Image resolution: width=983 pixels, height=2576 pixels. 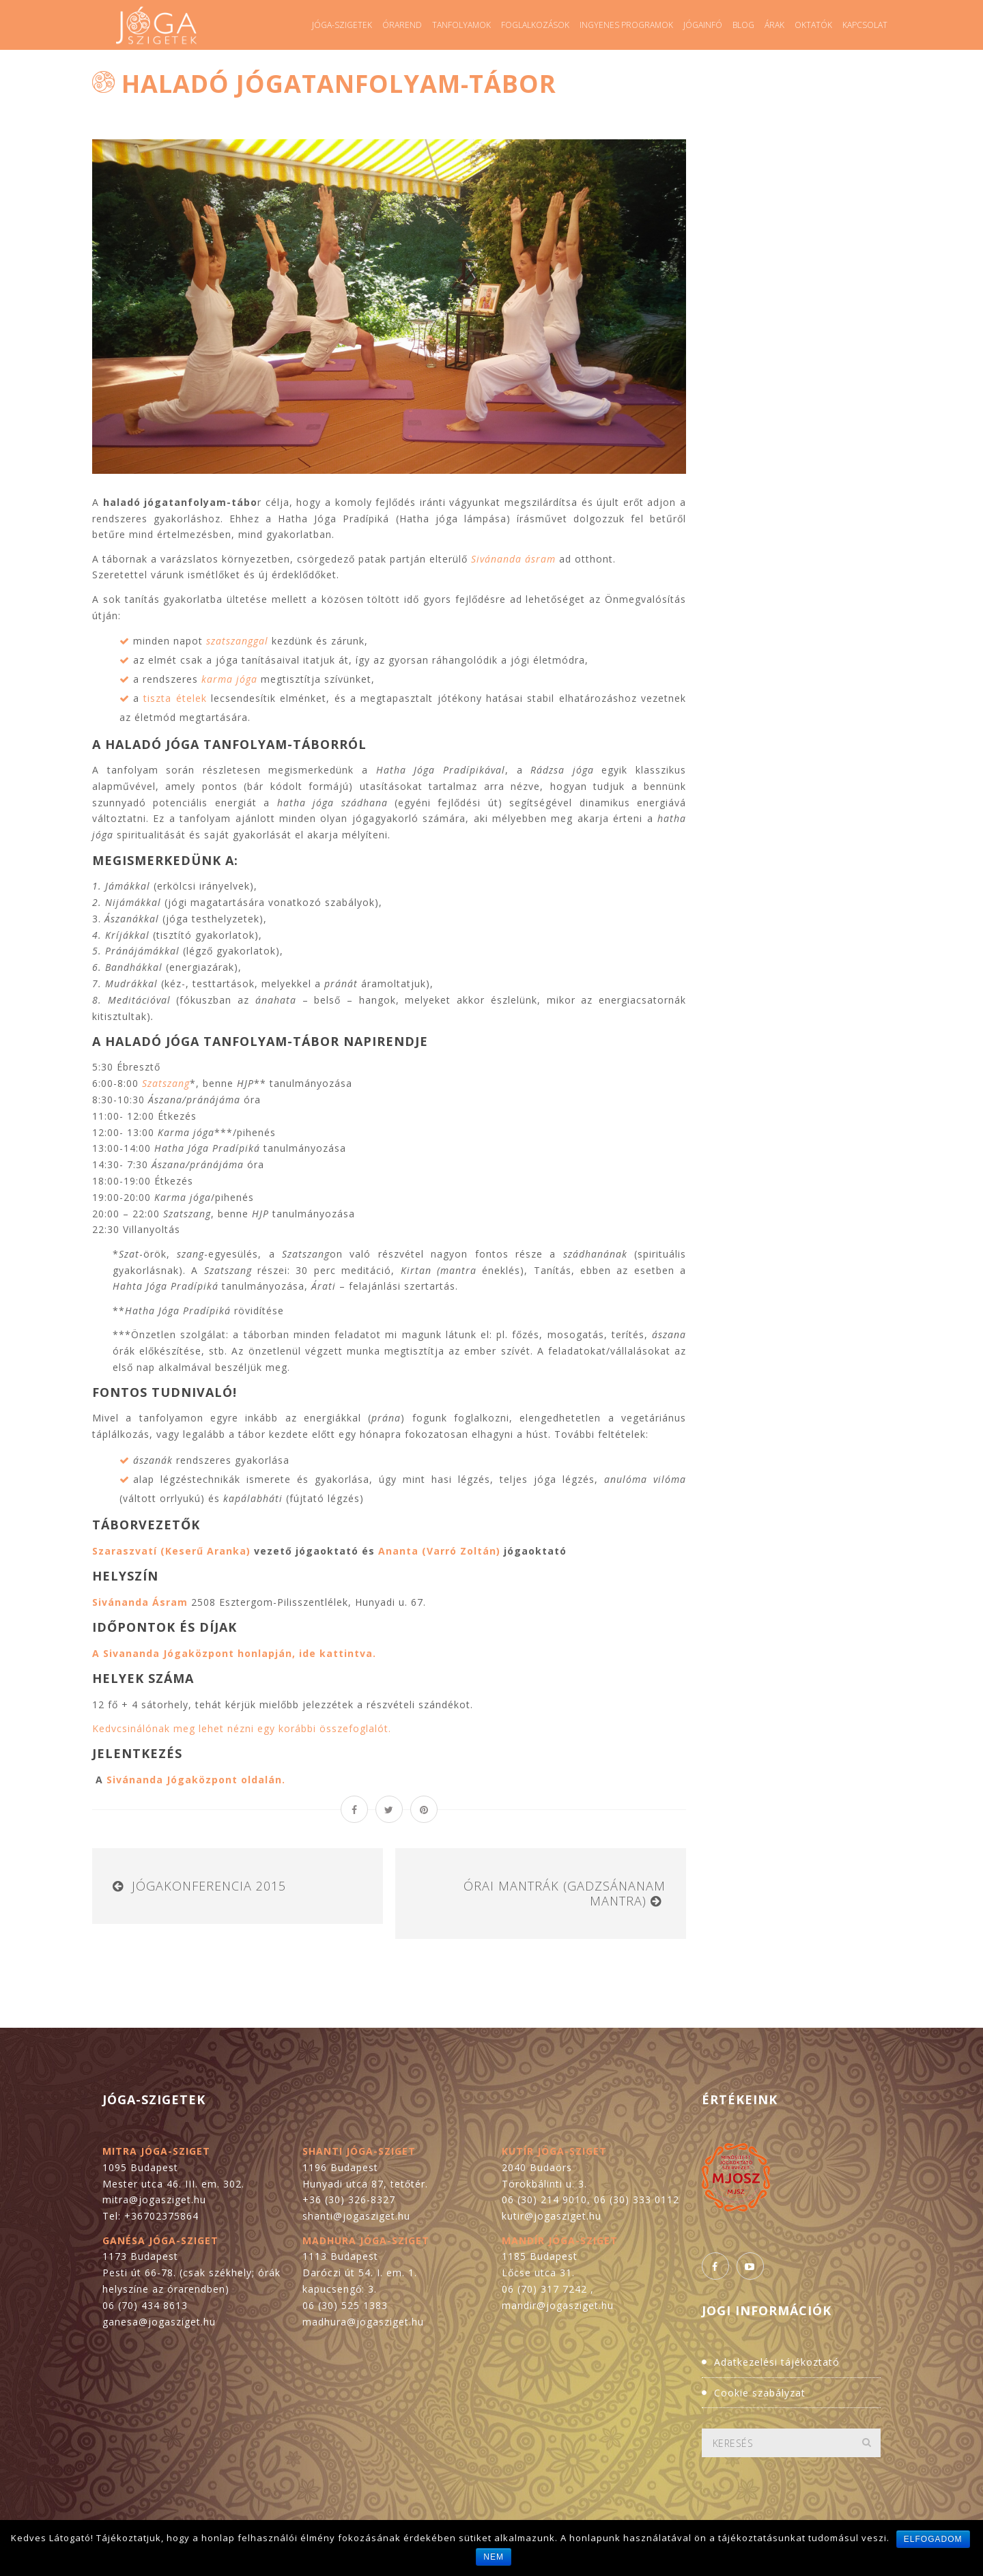 What do you see at coordinates (813, 25) in the screenshot?
I see `Oktatók` at bounding box center [813, 25].